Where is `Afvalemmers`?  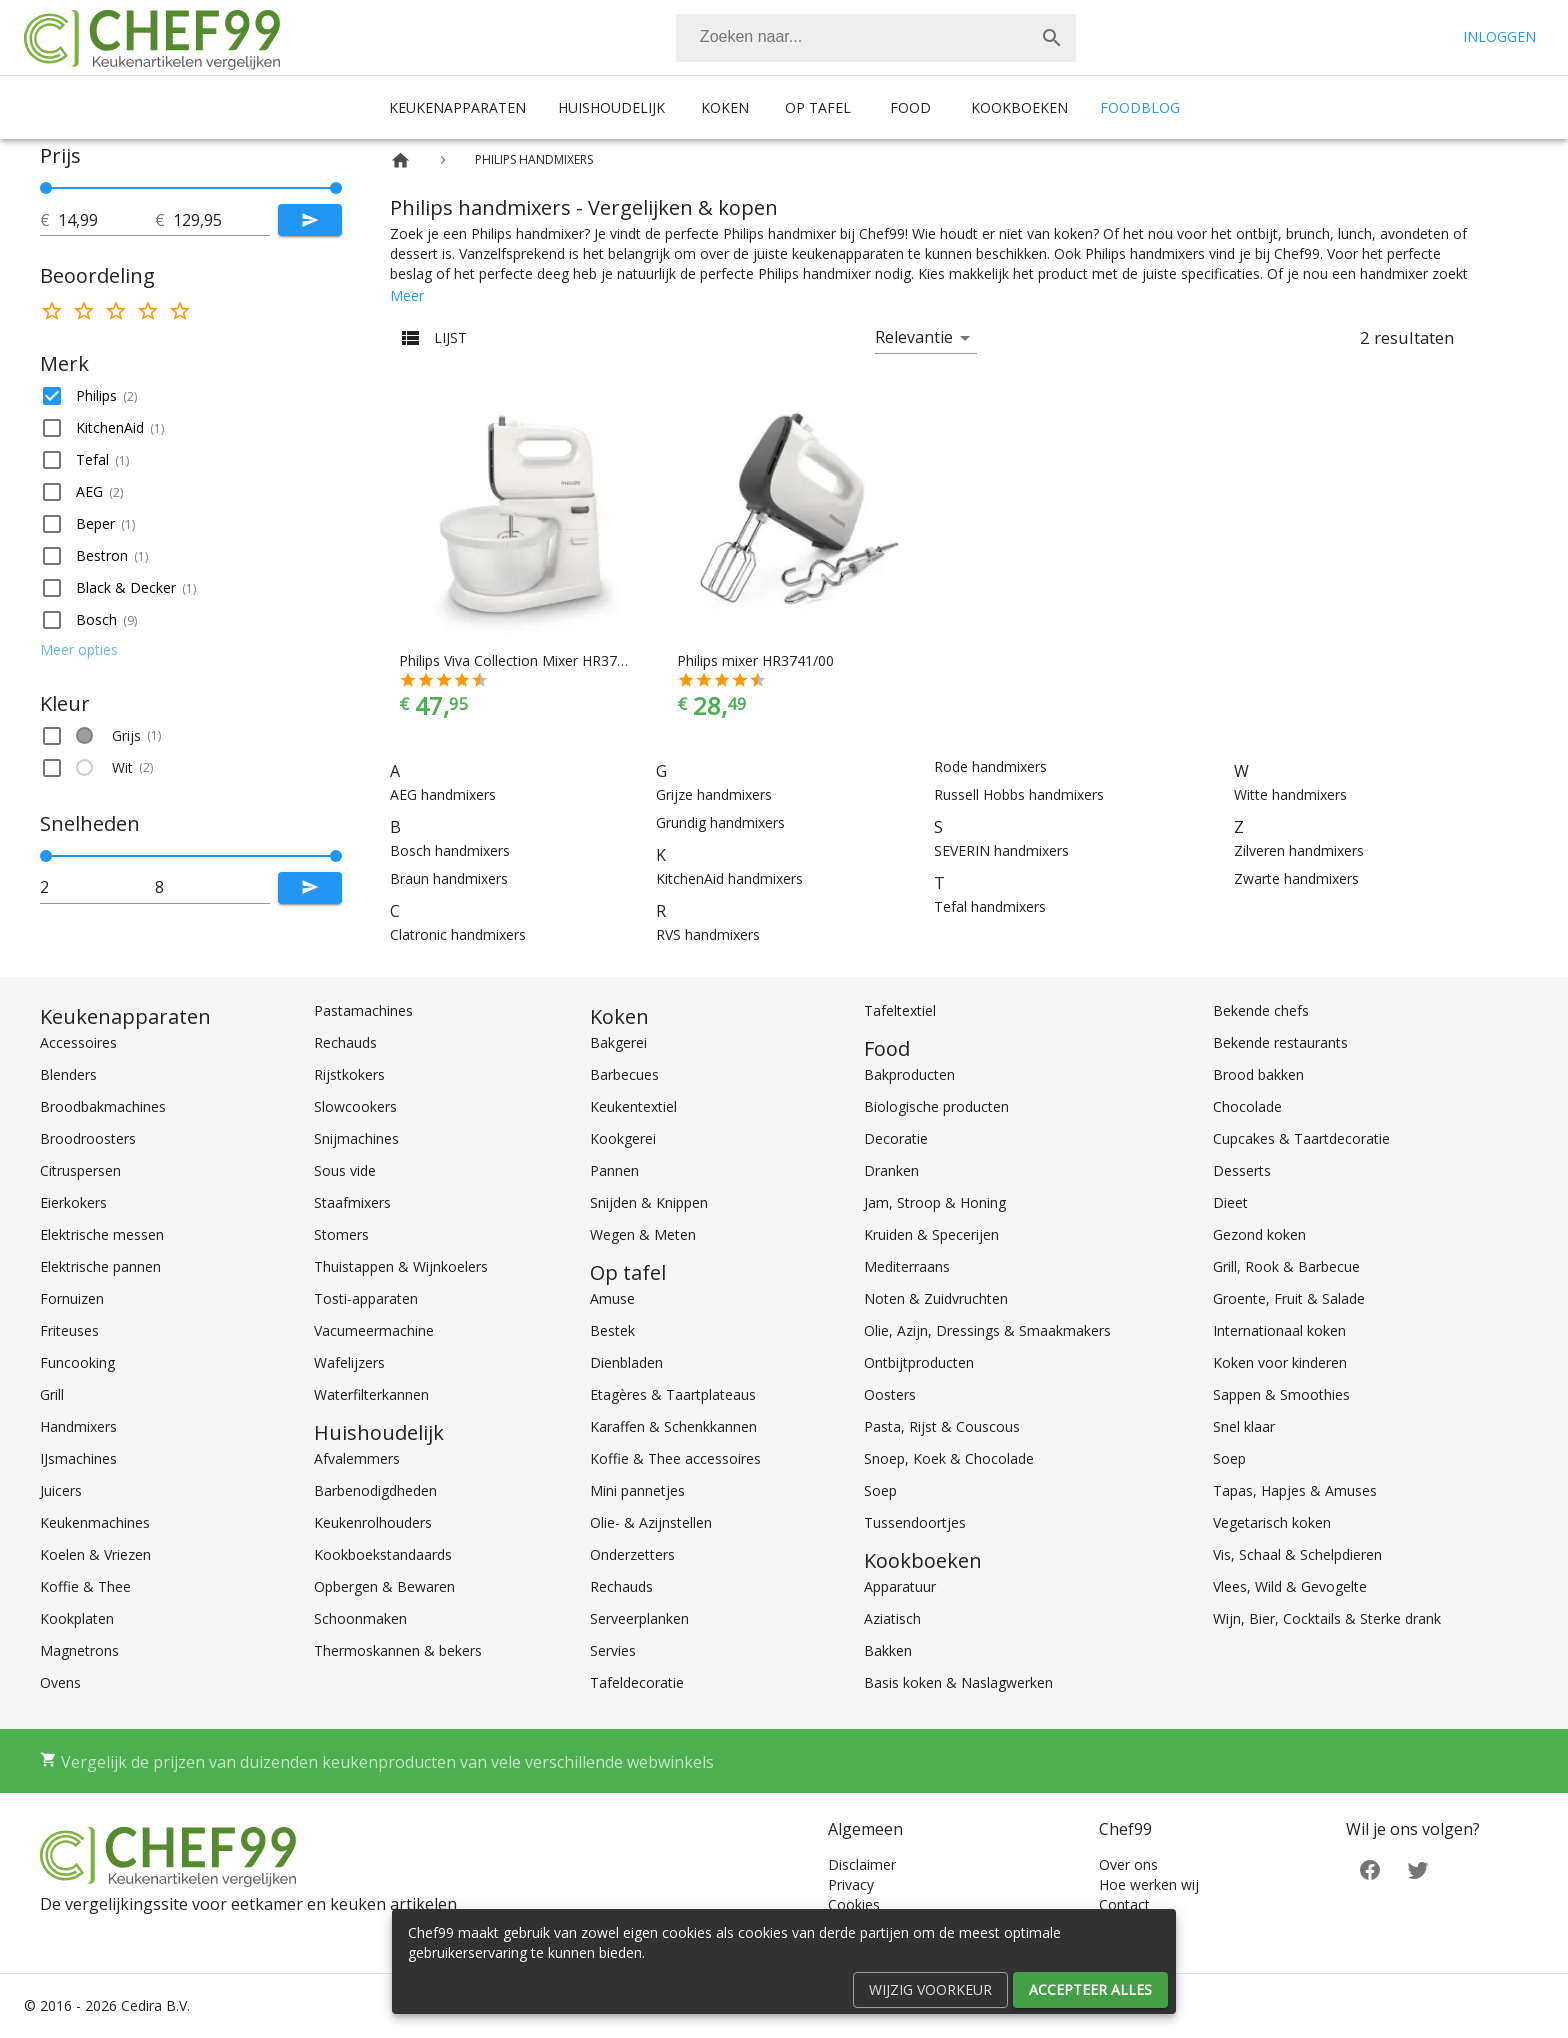 Afvalemmers is located at coordinates (357, 1458).